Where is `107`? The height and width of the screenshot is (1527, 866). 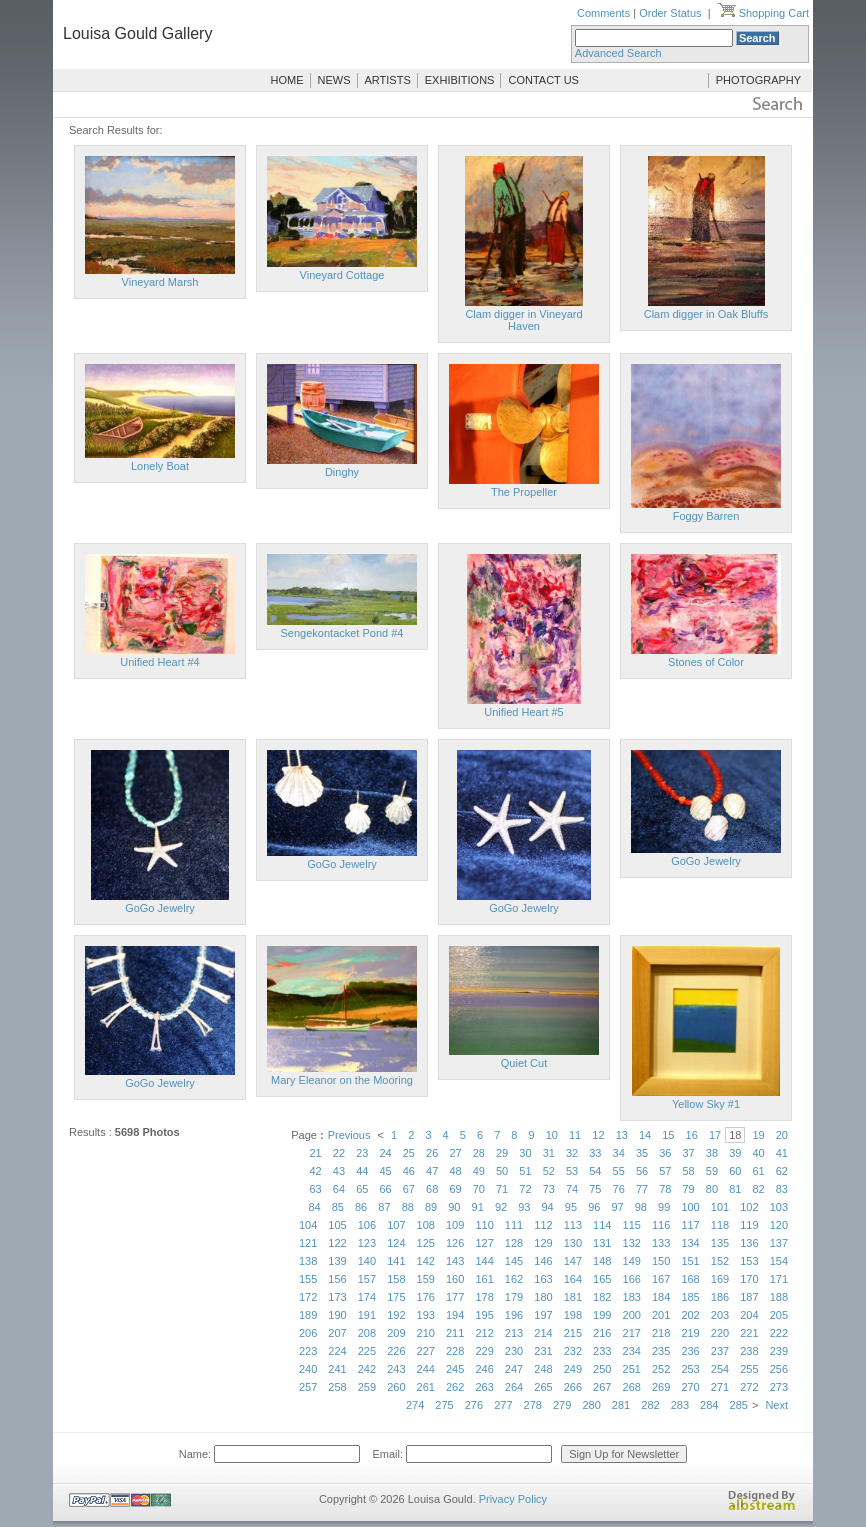 107 is located at coordinates (396, 1225).